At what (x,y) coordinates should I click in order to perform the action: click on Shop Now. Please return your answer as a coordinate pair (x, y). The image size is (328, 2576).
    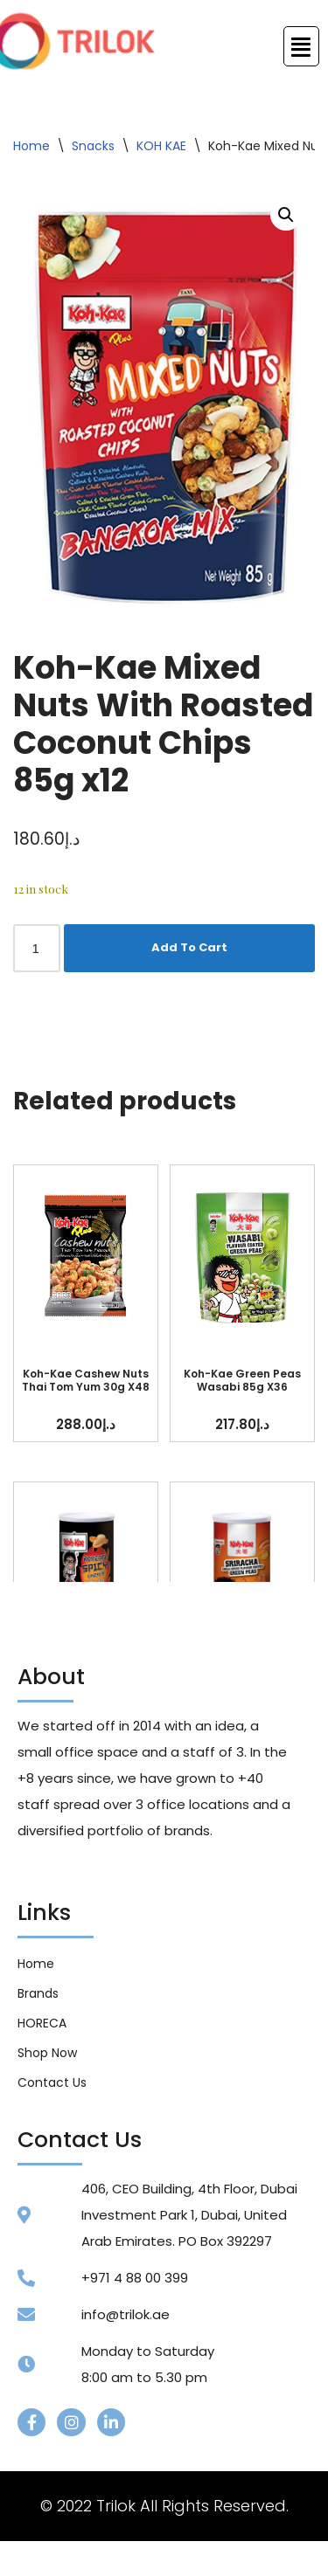
    Looking at the image, I should click on (47, 2052).